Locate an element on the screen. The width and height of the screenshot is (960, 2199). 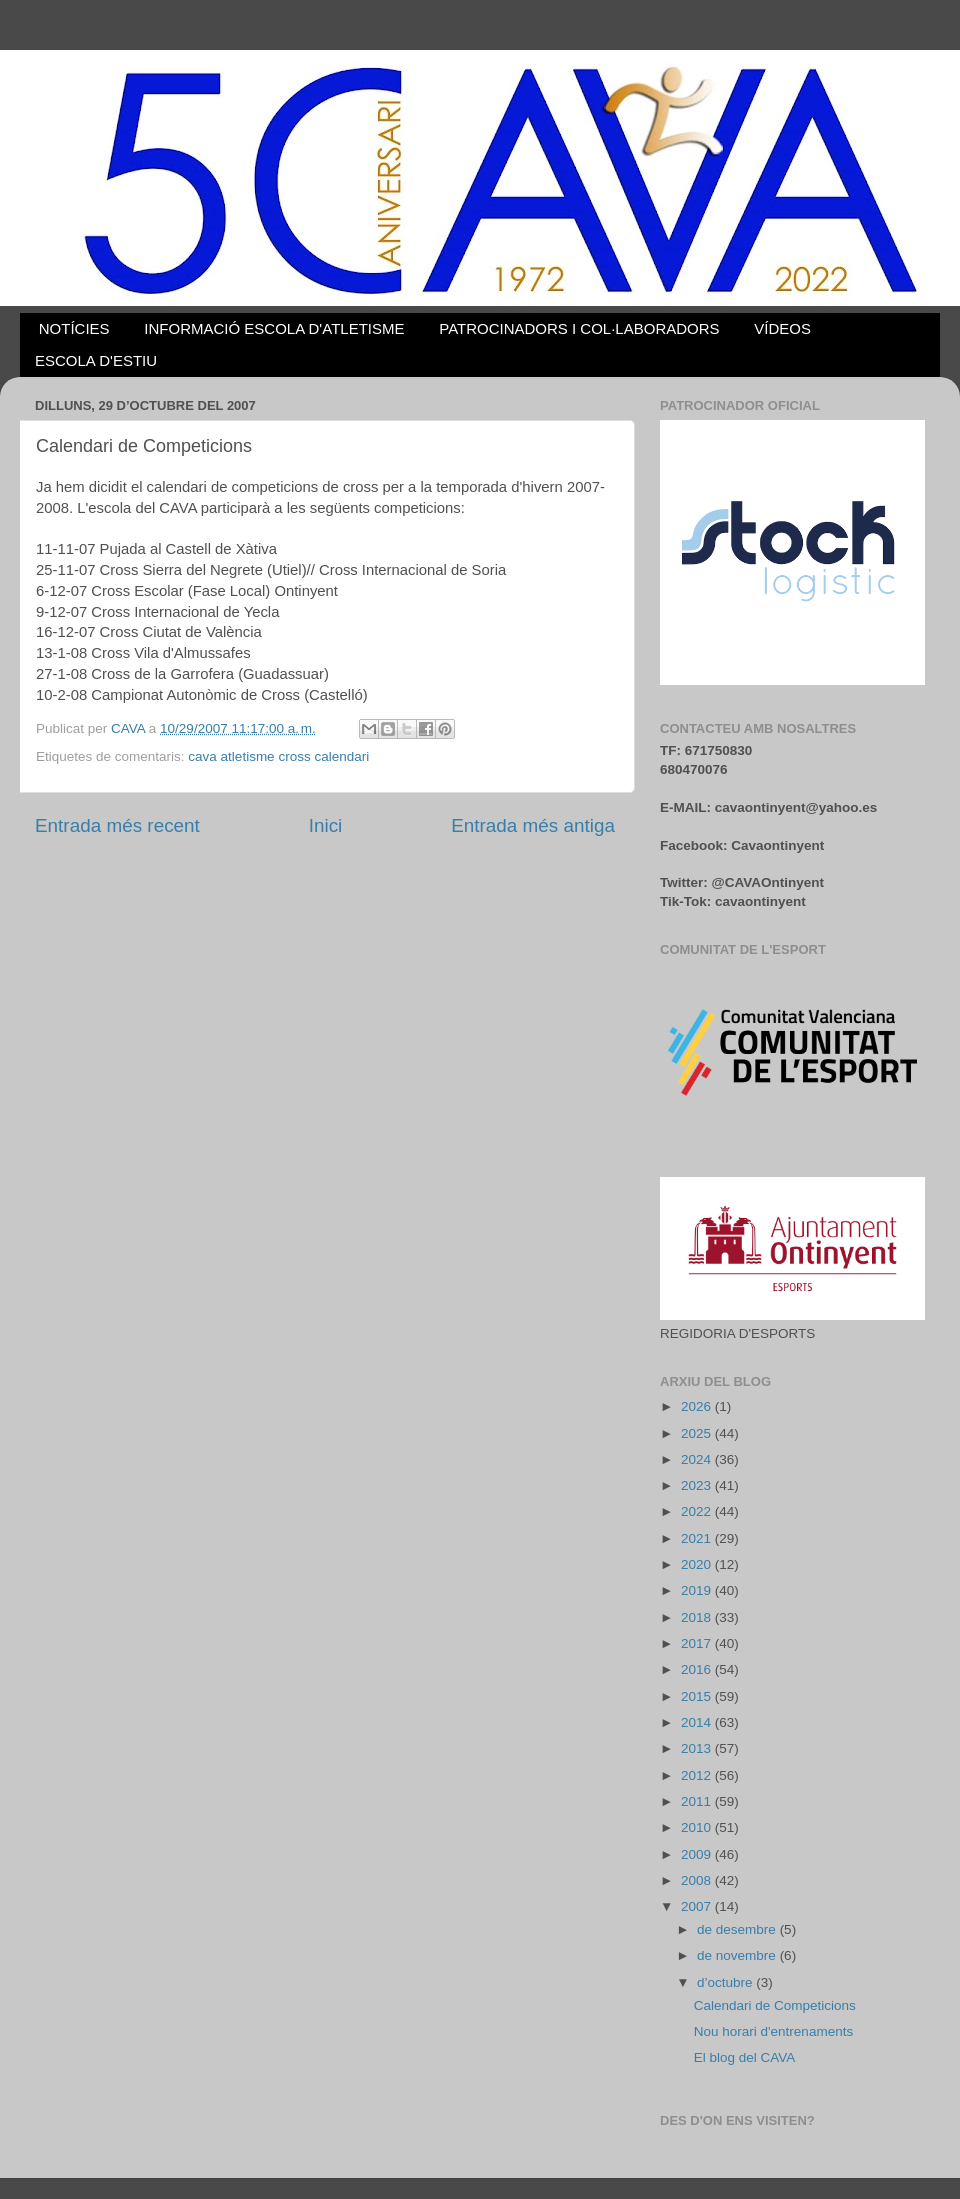
PATROCINADORS I COL·LABORADORS is located at coordinates (579, 328).